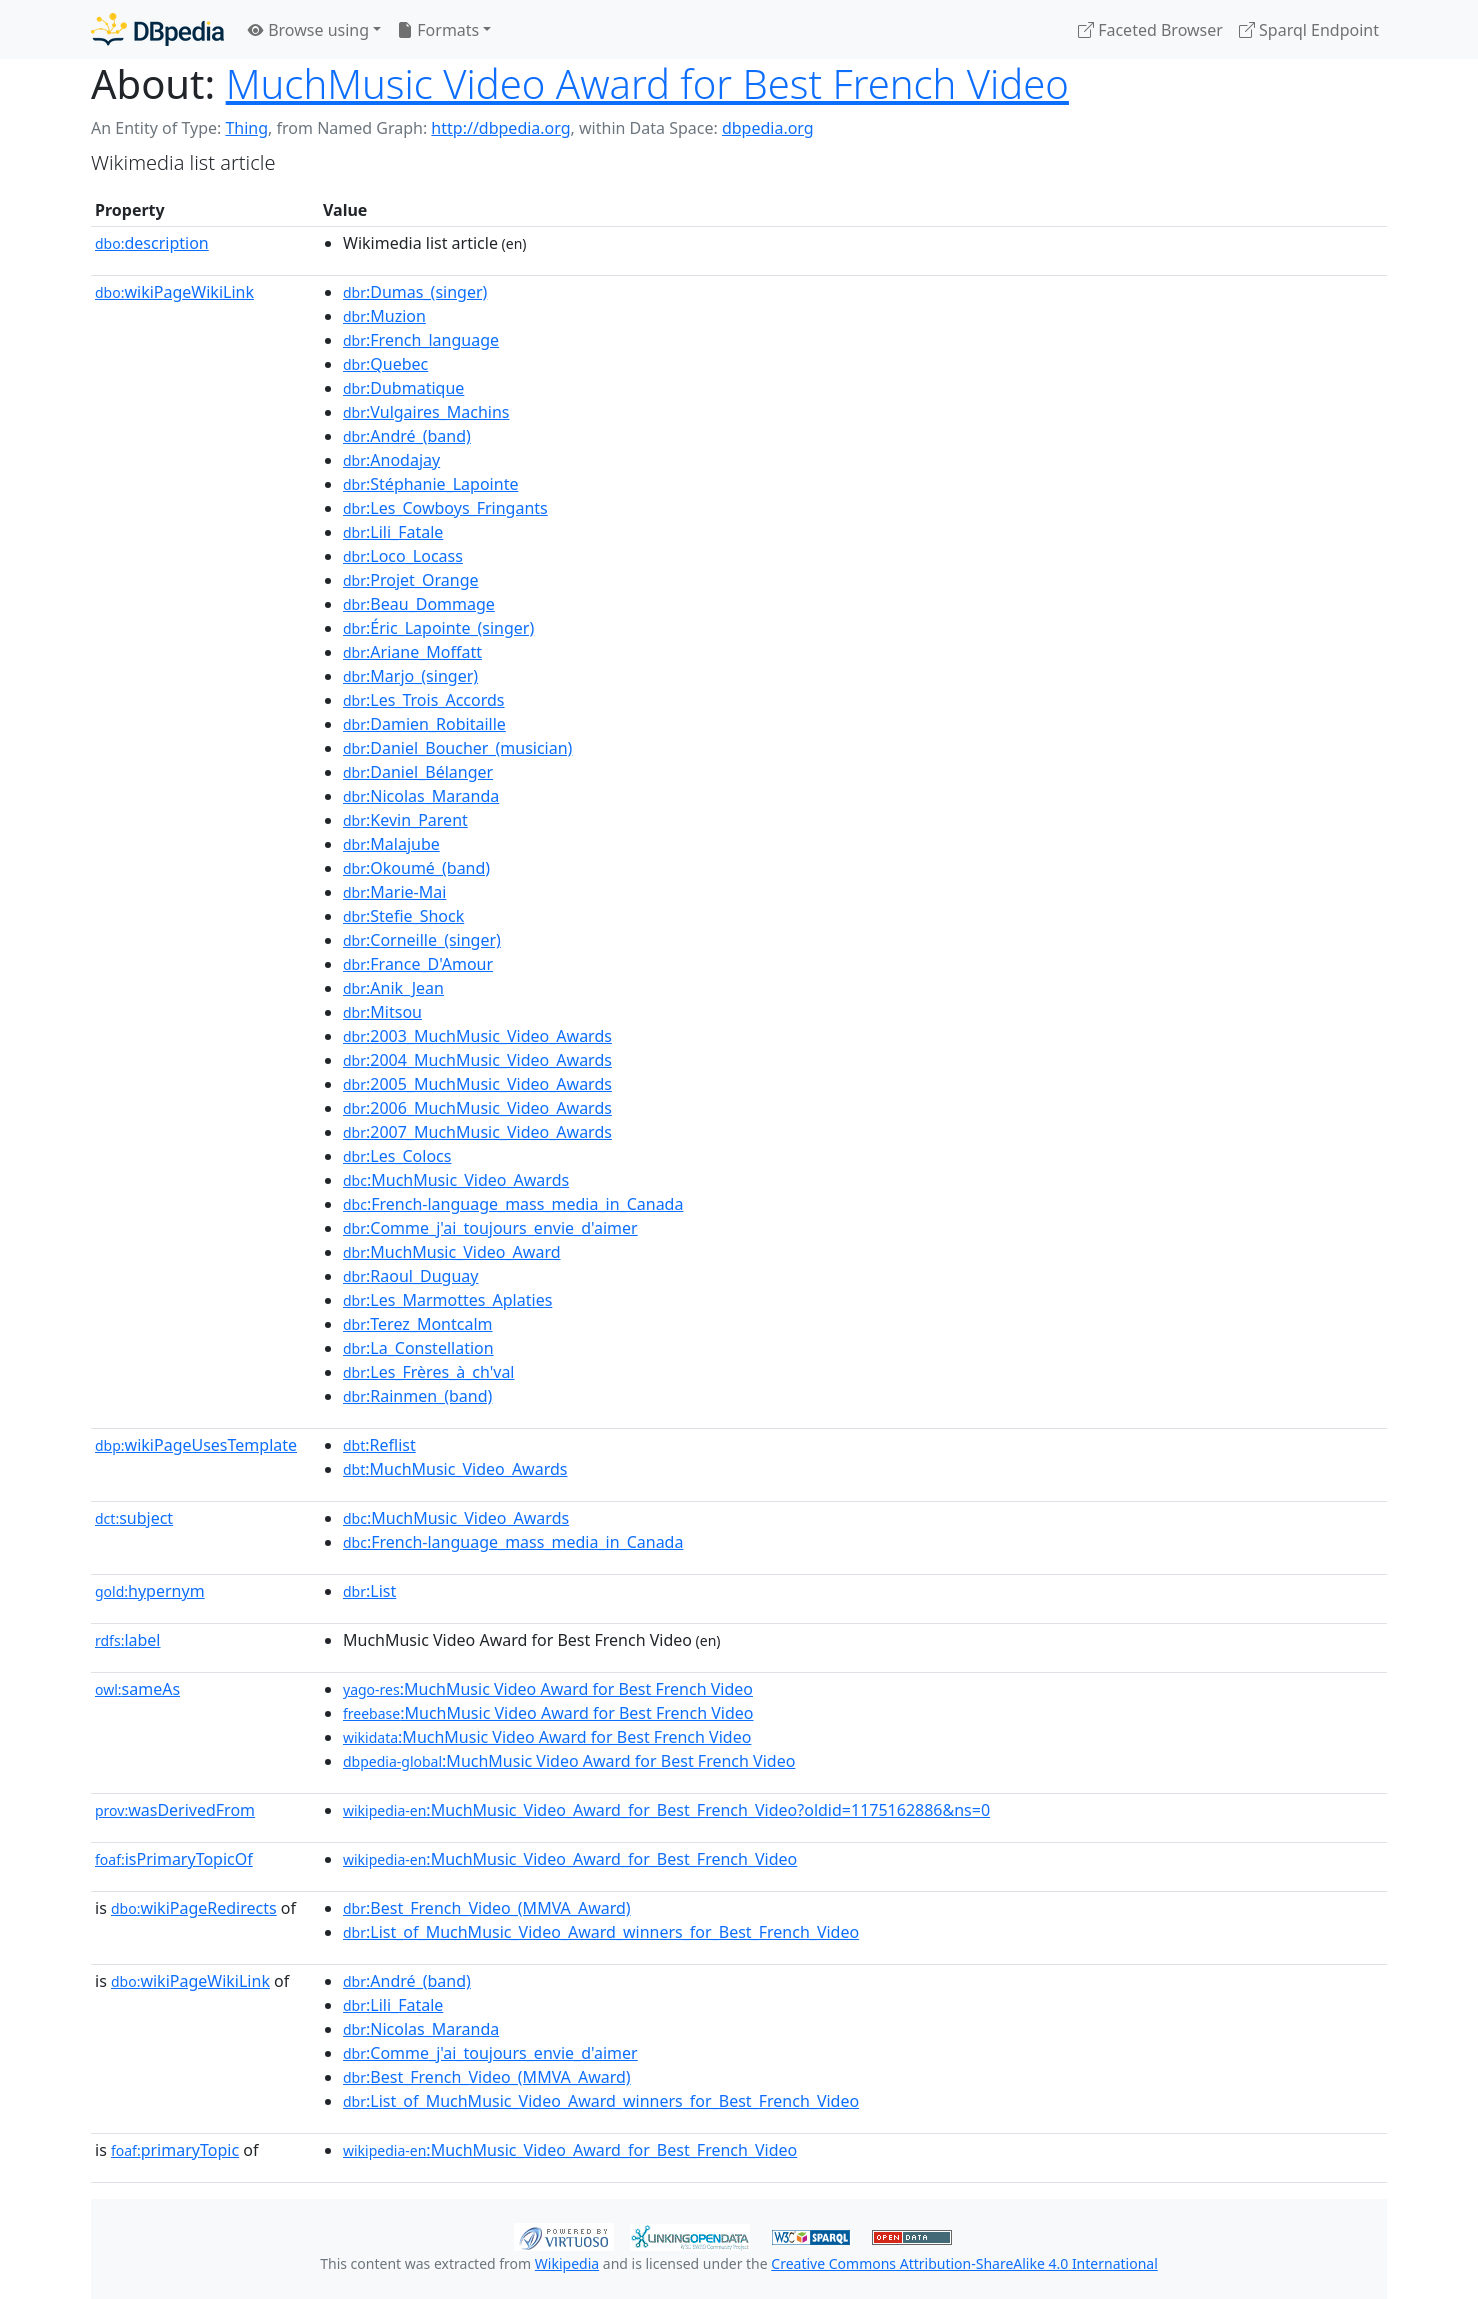 Image resolution: width=1478 pixels, height=2299 pixels. Describe the element at coordinates (194, 1908) in the screenshot. I see `wikiPageRedirects` at that location.